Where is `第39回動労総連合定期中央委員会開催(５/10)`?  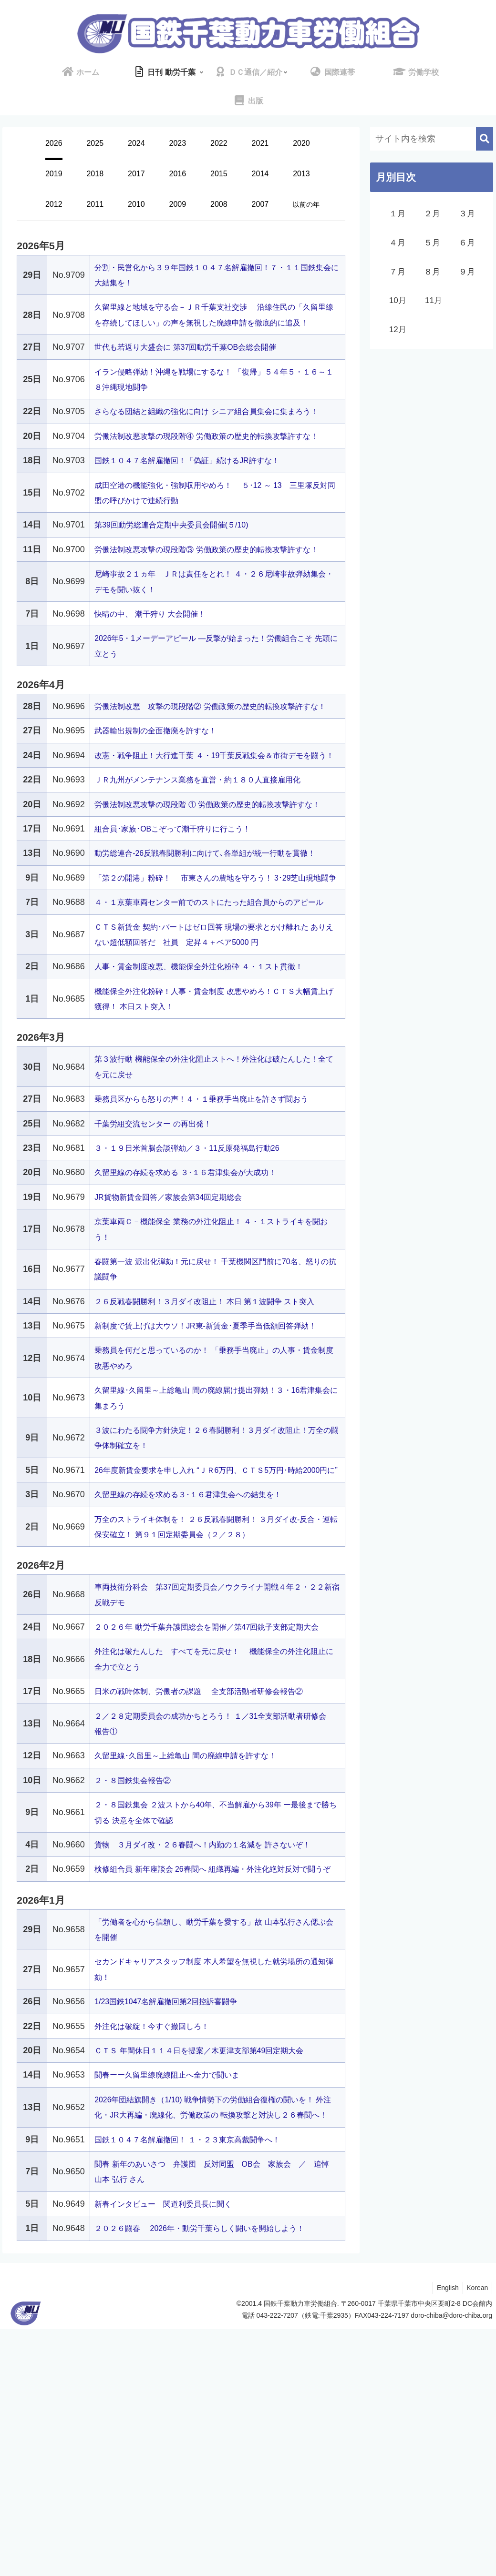 第39回動労総連合定期中央委員会開催(５/10) is located at coordinates (181, 571).